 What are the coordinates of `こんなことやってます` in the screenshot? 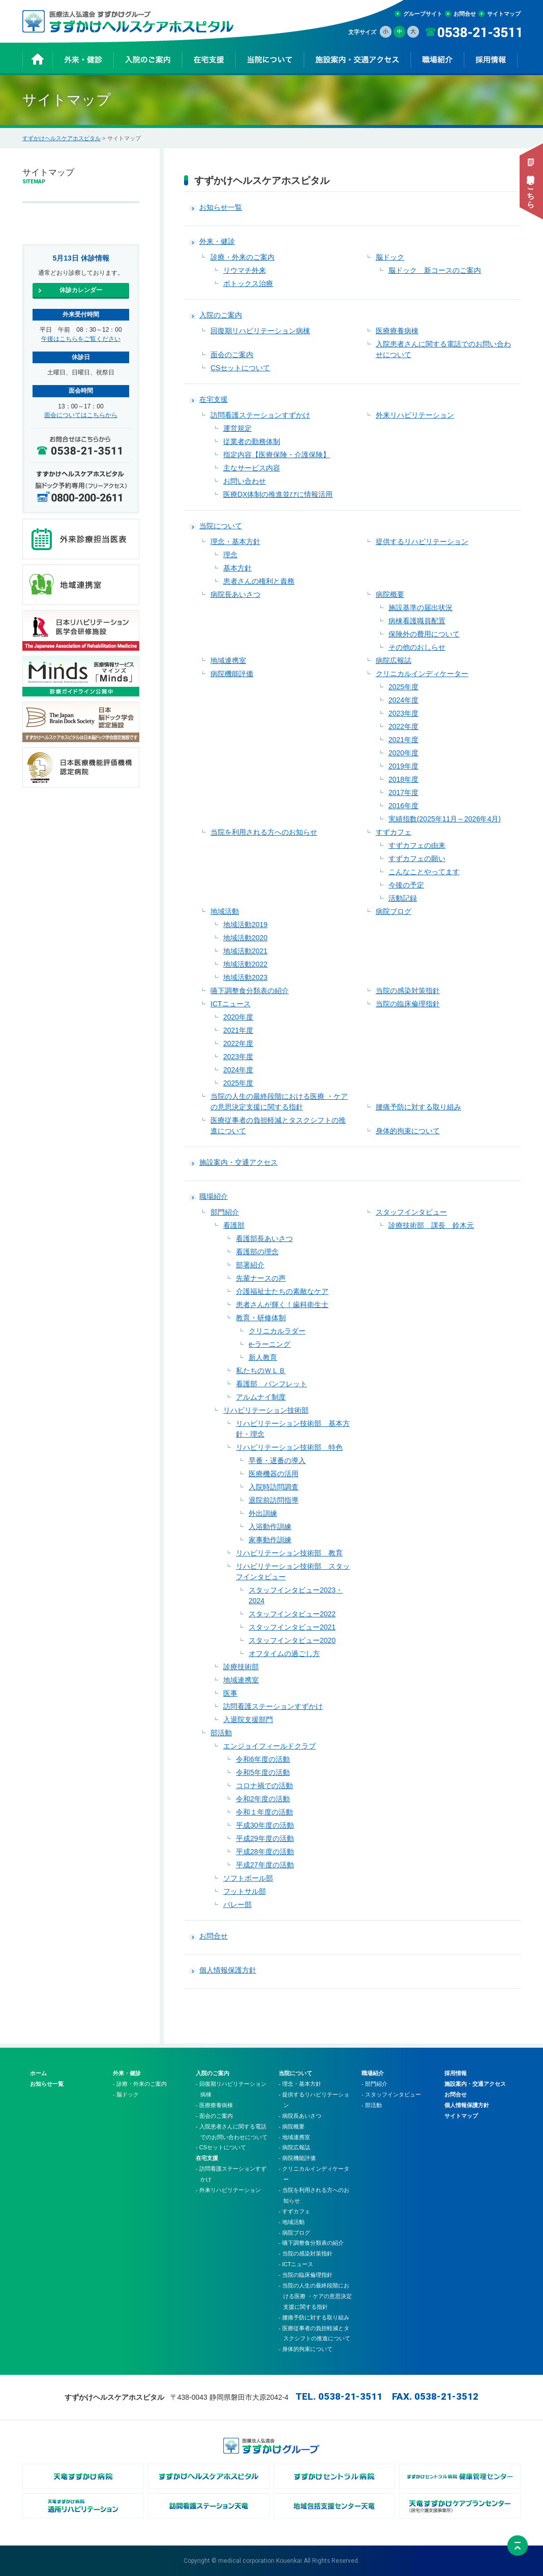 It's located at (424, 872).